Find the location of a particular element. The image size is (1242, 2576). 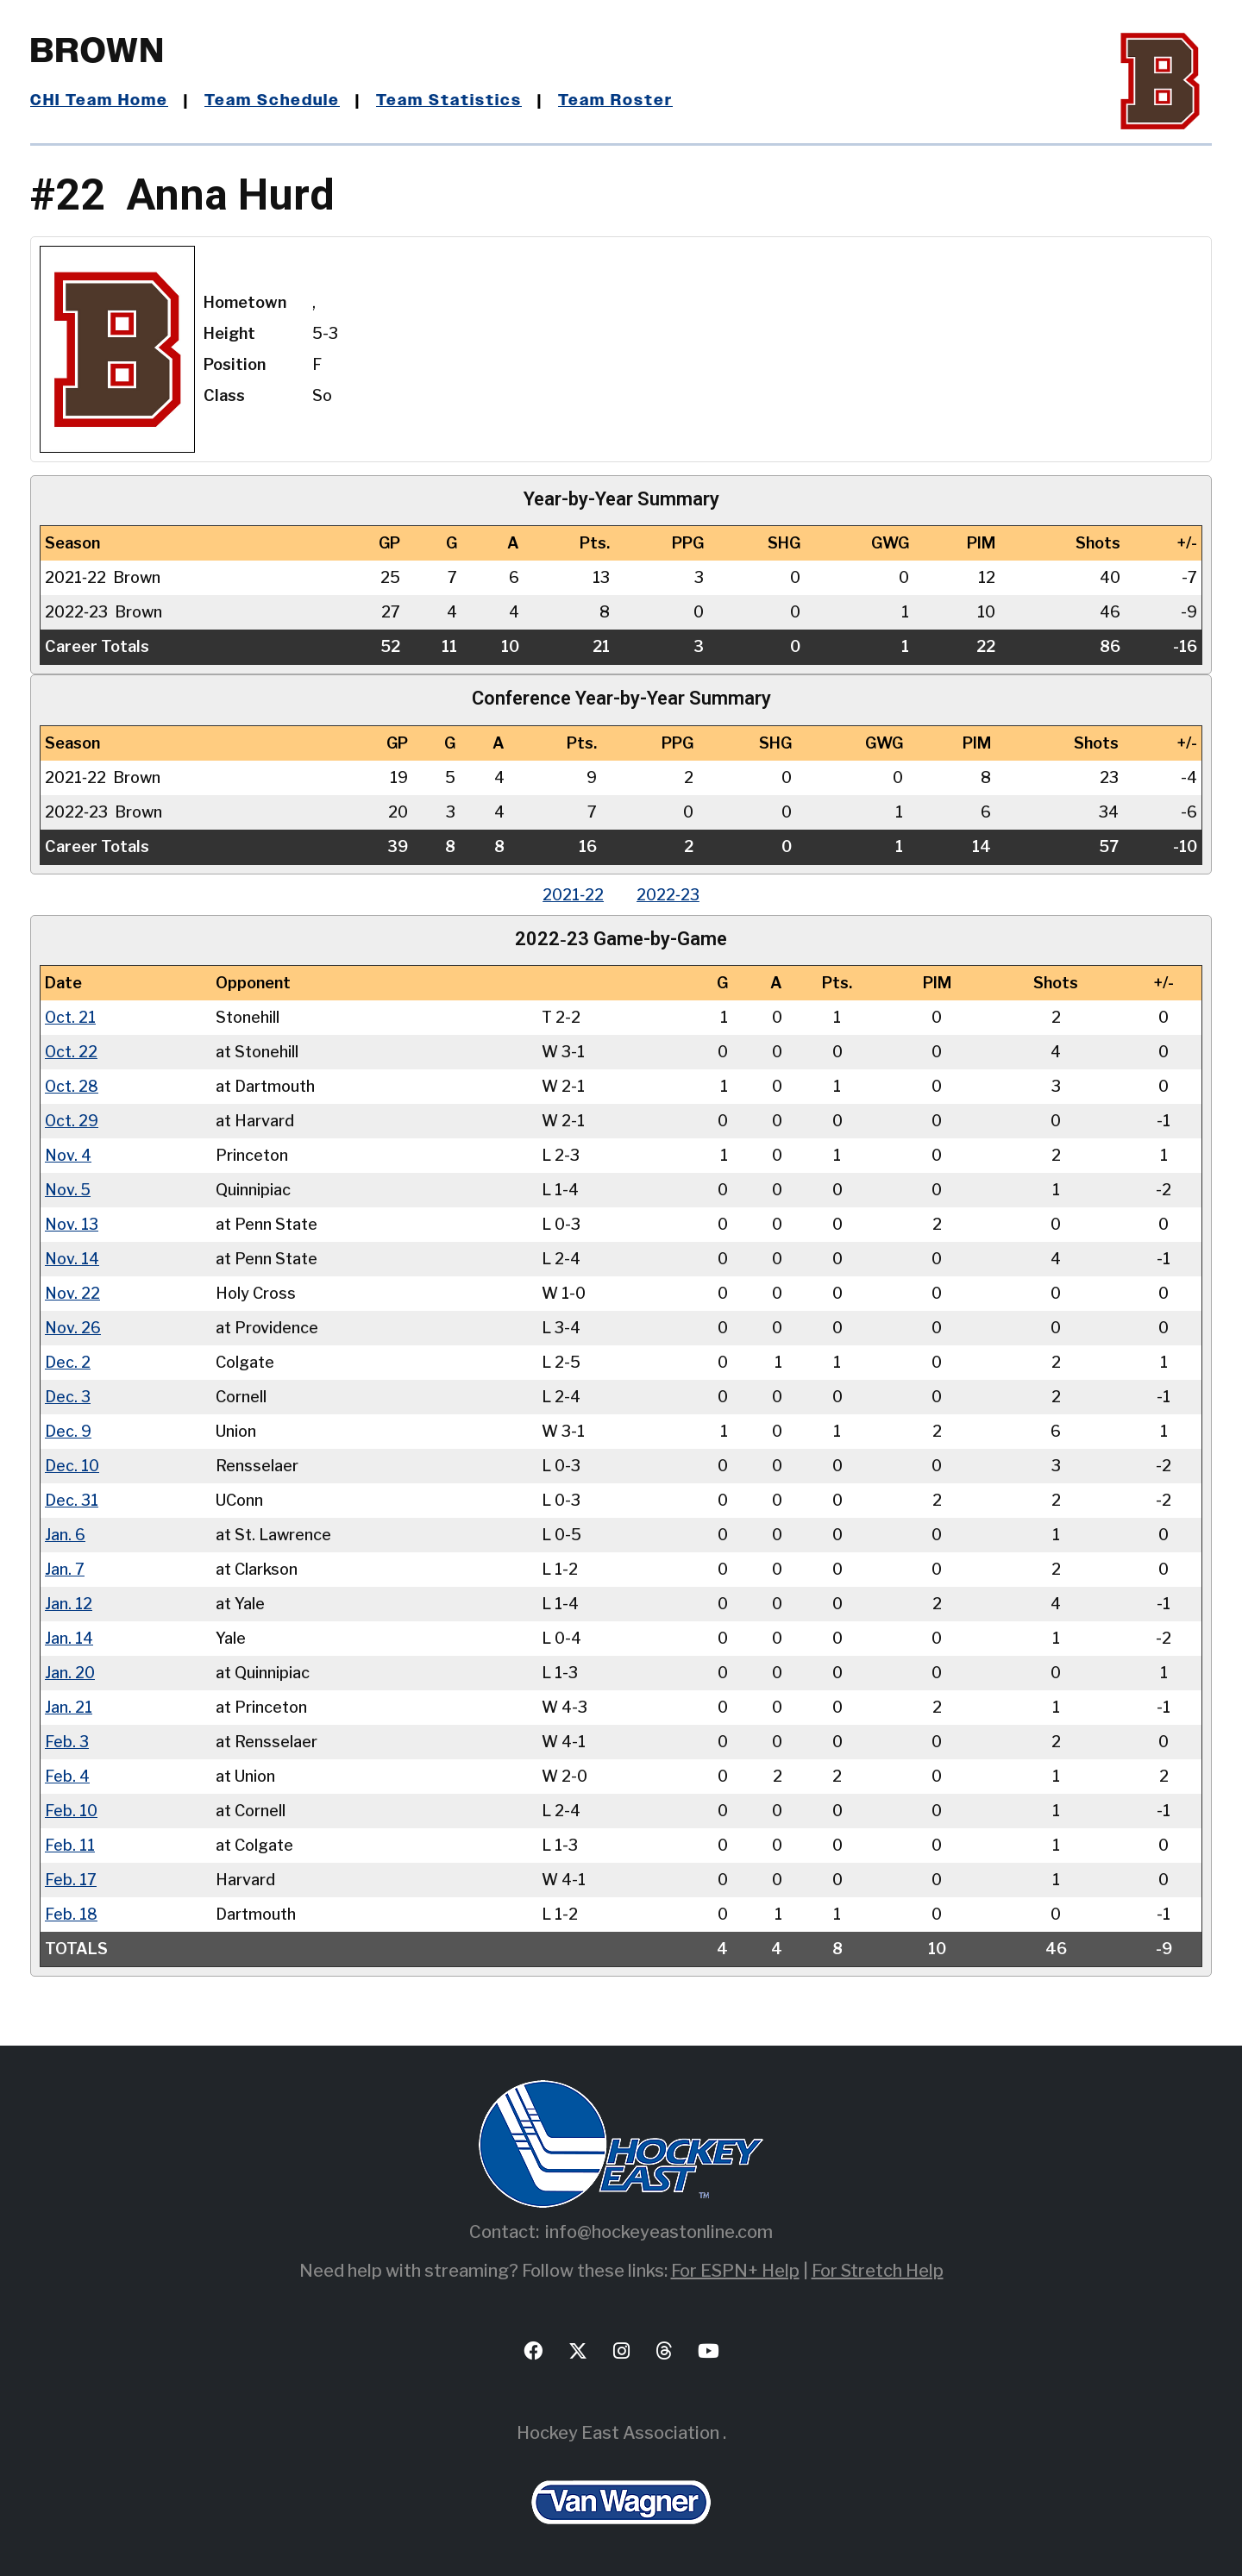

Nov. 22 is located at coordinates (72, 1293).